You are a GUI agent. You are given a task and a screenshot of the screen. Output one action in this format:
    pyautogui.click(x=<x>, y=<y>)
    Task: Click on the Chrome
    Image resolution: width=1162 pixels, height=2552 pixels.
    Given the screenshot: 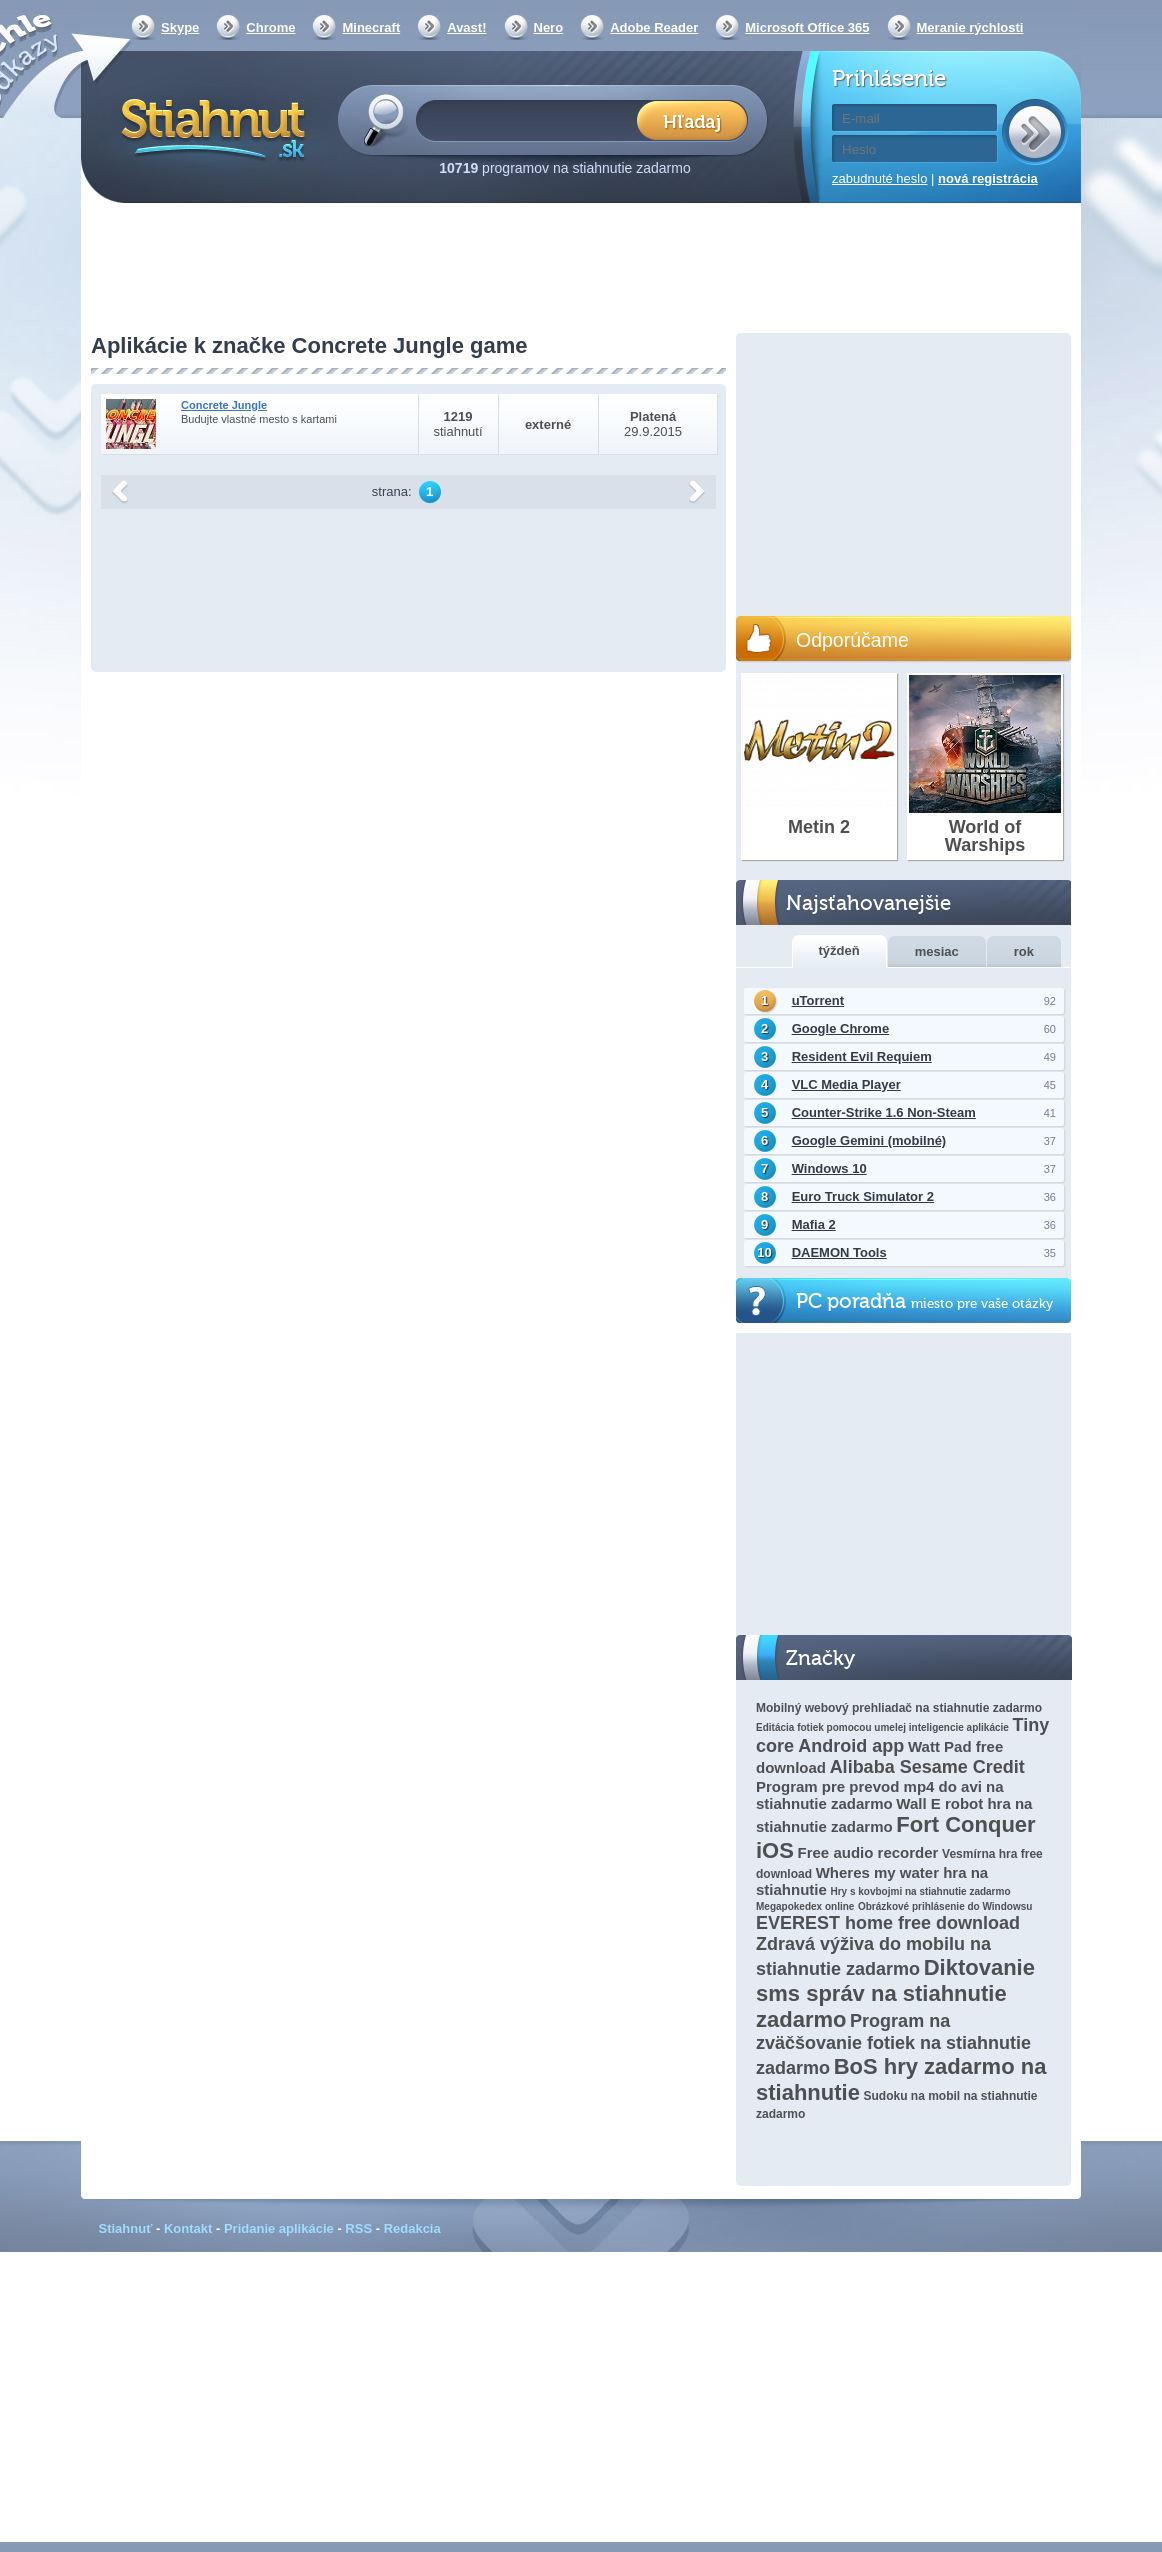 What is the action you would take?
    pyautogui.click(x=270, y=27)
    